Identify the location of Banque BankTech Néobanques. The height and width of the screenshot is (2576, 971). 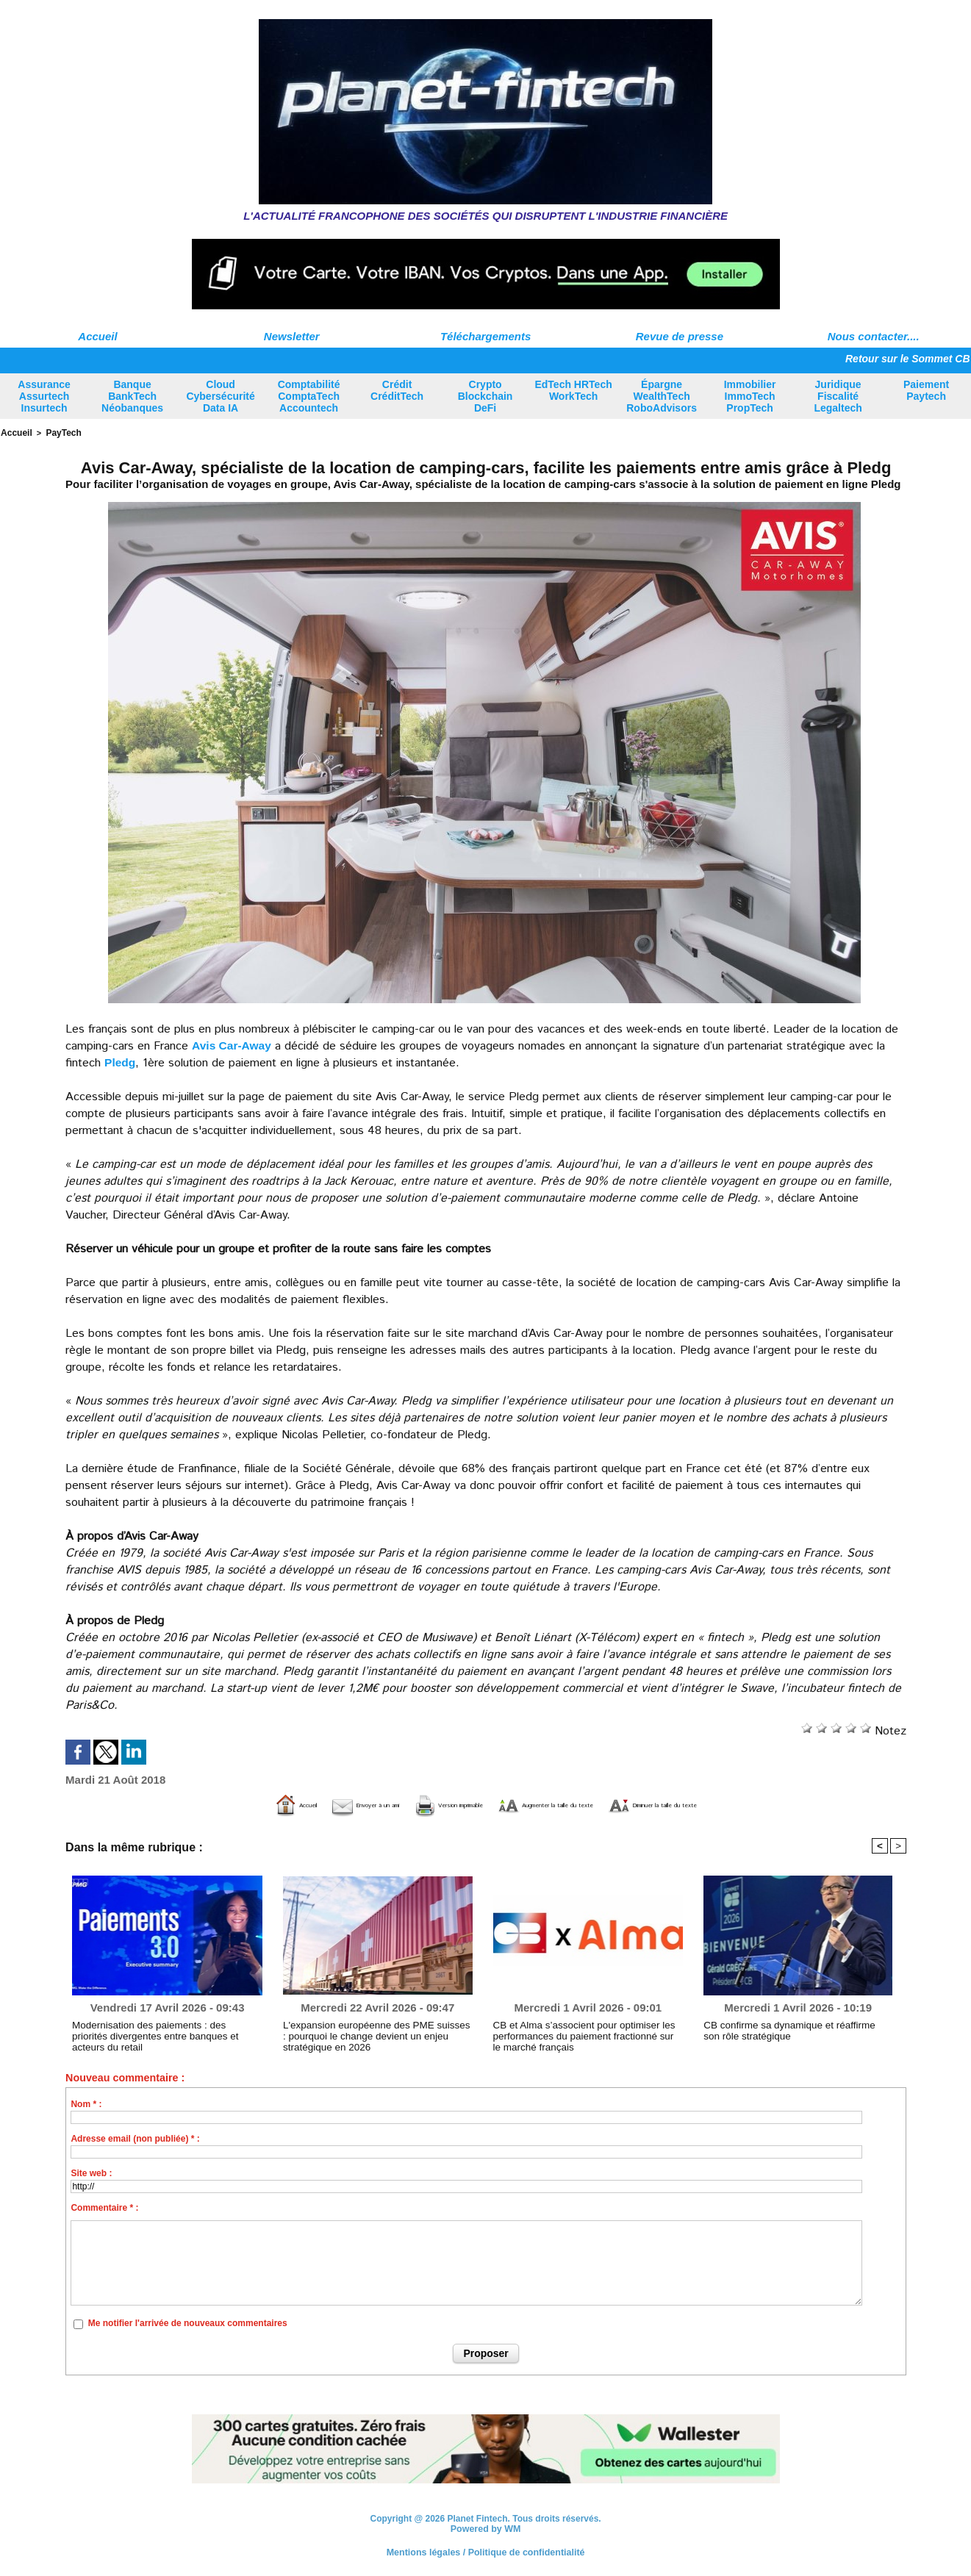
(132, 396).